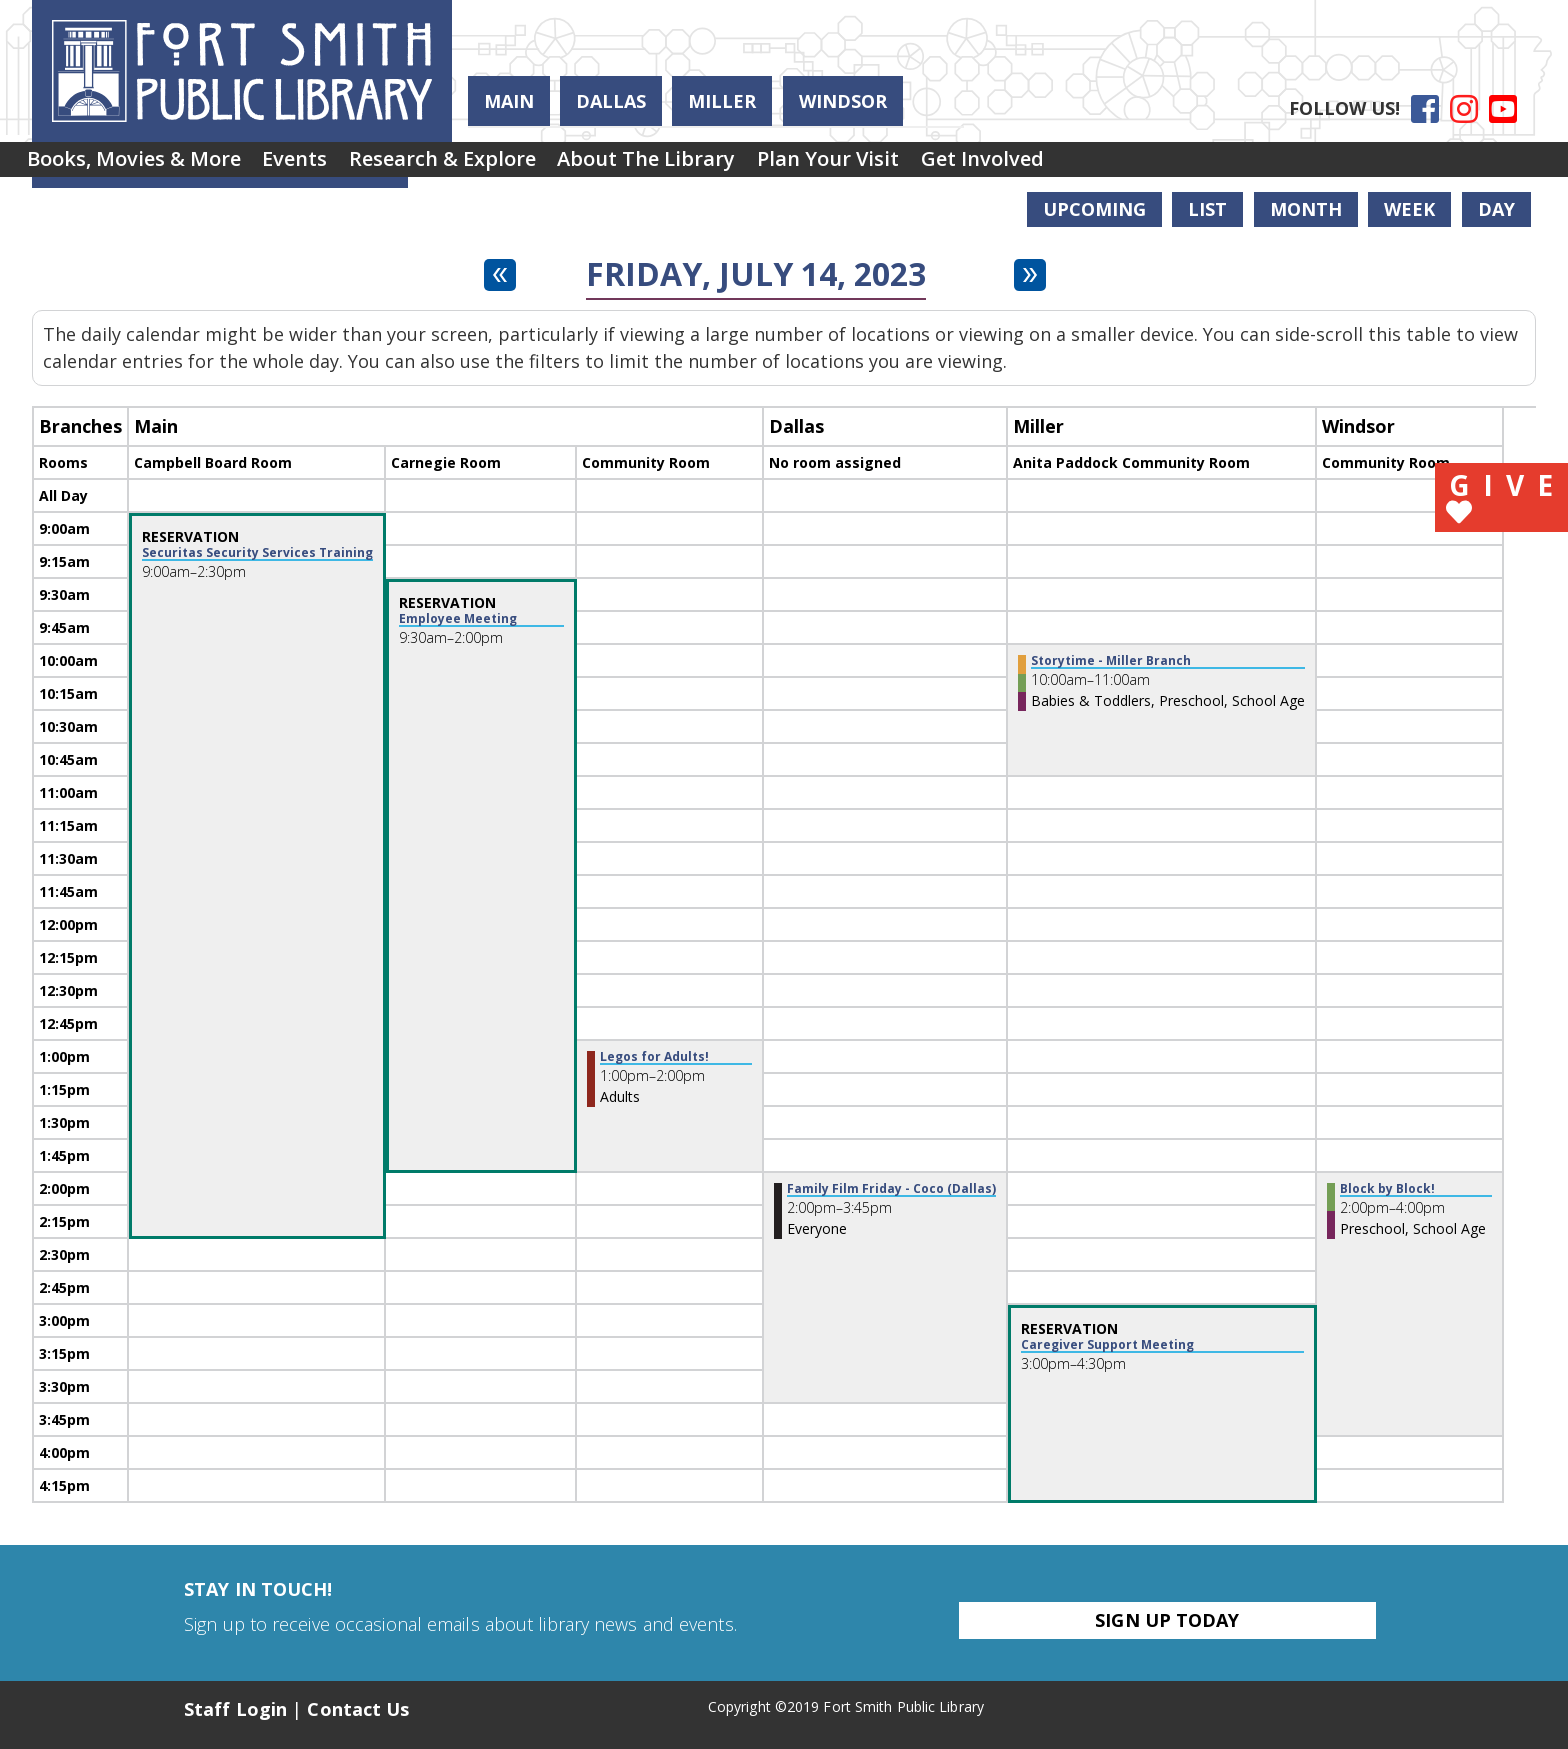  Describe the element at coordinates (1387, 1189) in the screenshot. I see `Block by Block! [View more about "Block by Block!" on Friday, July 14, 2023 @ 2:00pm]` at that location.